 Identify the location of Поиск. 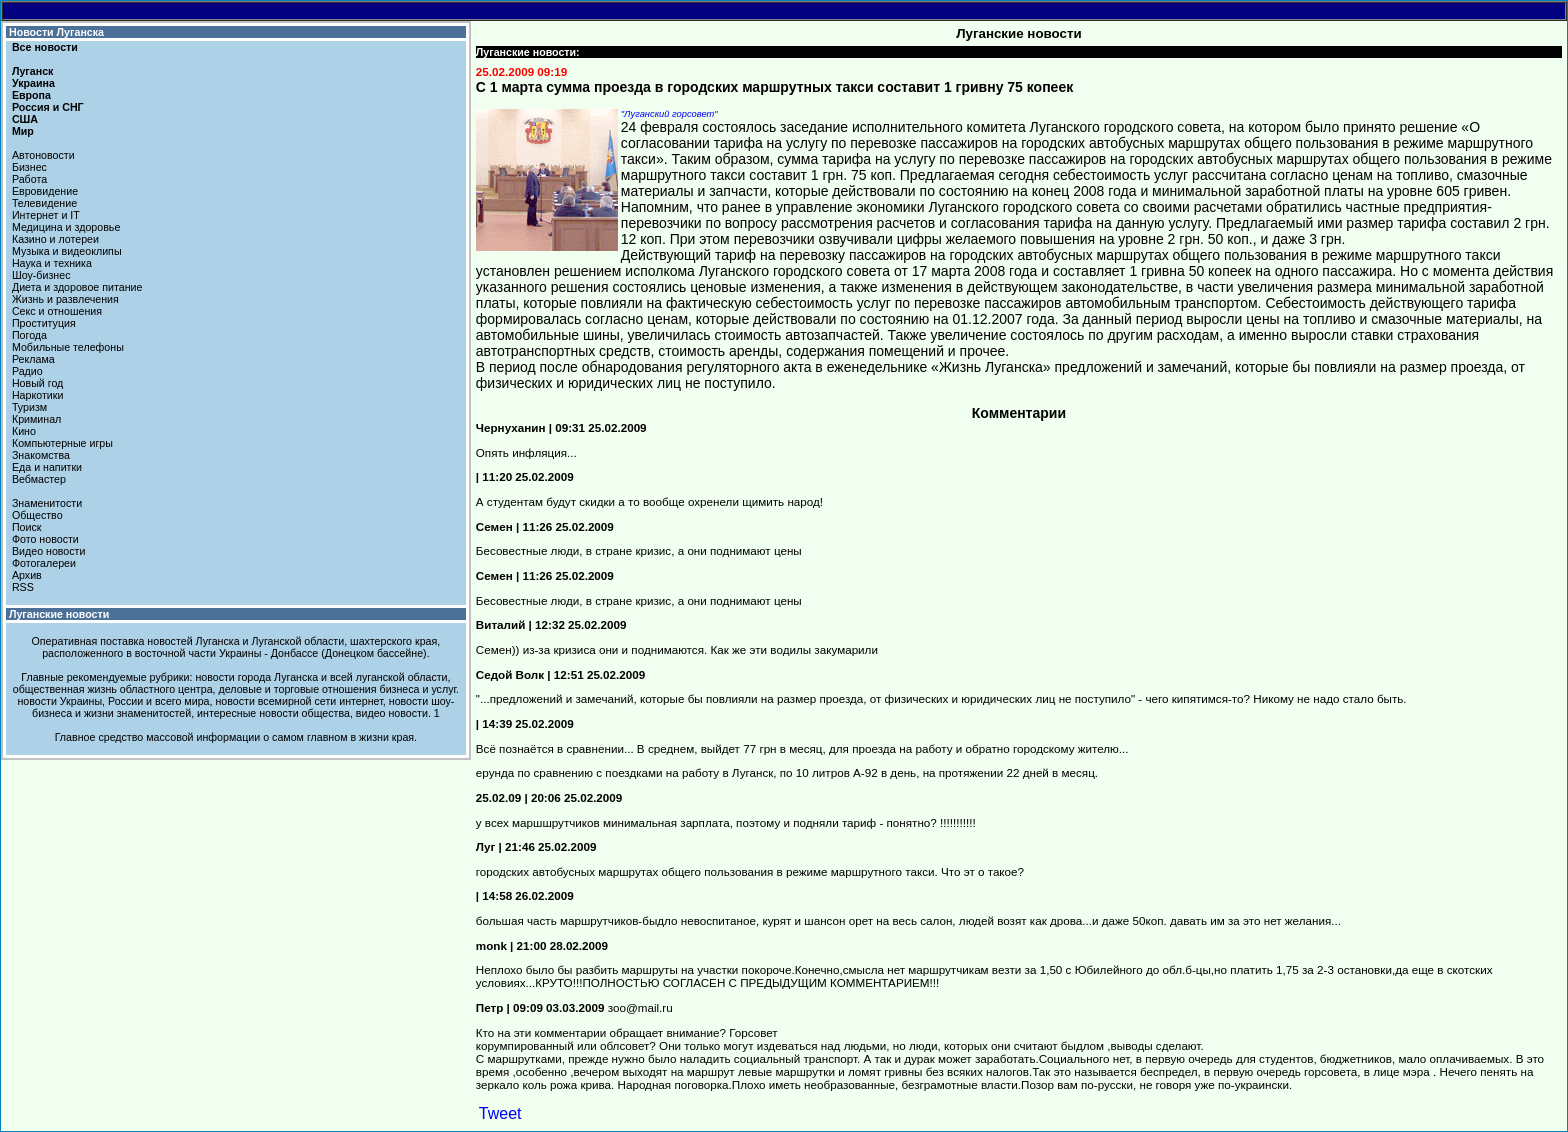
(27, 527).